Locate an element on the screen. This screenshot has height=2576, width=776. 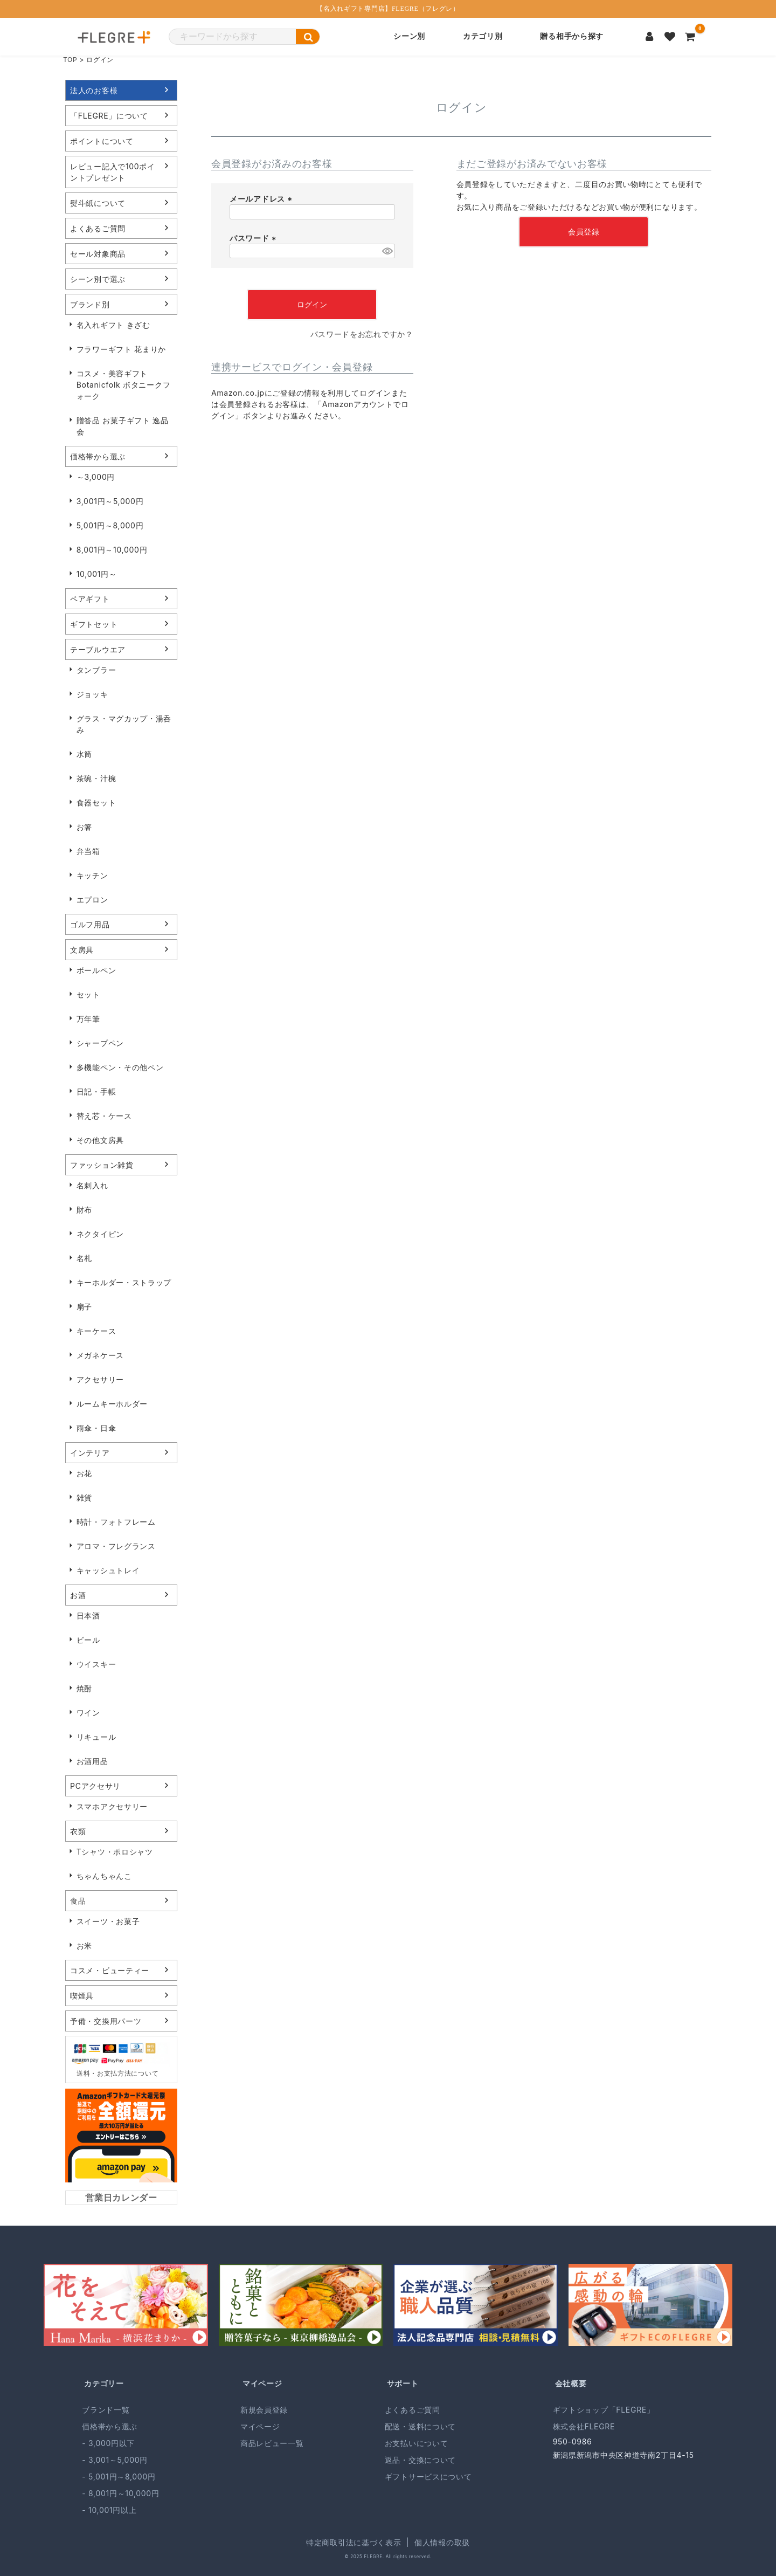
ペアギフト is located at coordinates (90, 598).